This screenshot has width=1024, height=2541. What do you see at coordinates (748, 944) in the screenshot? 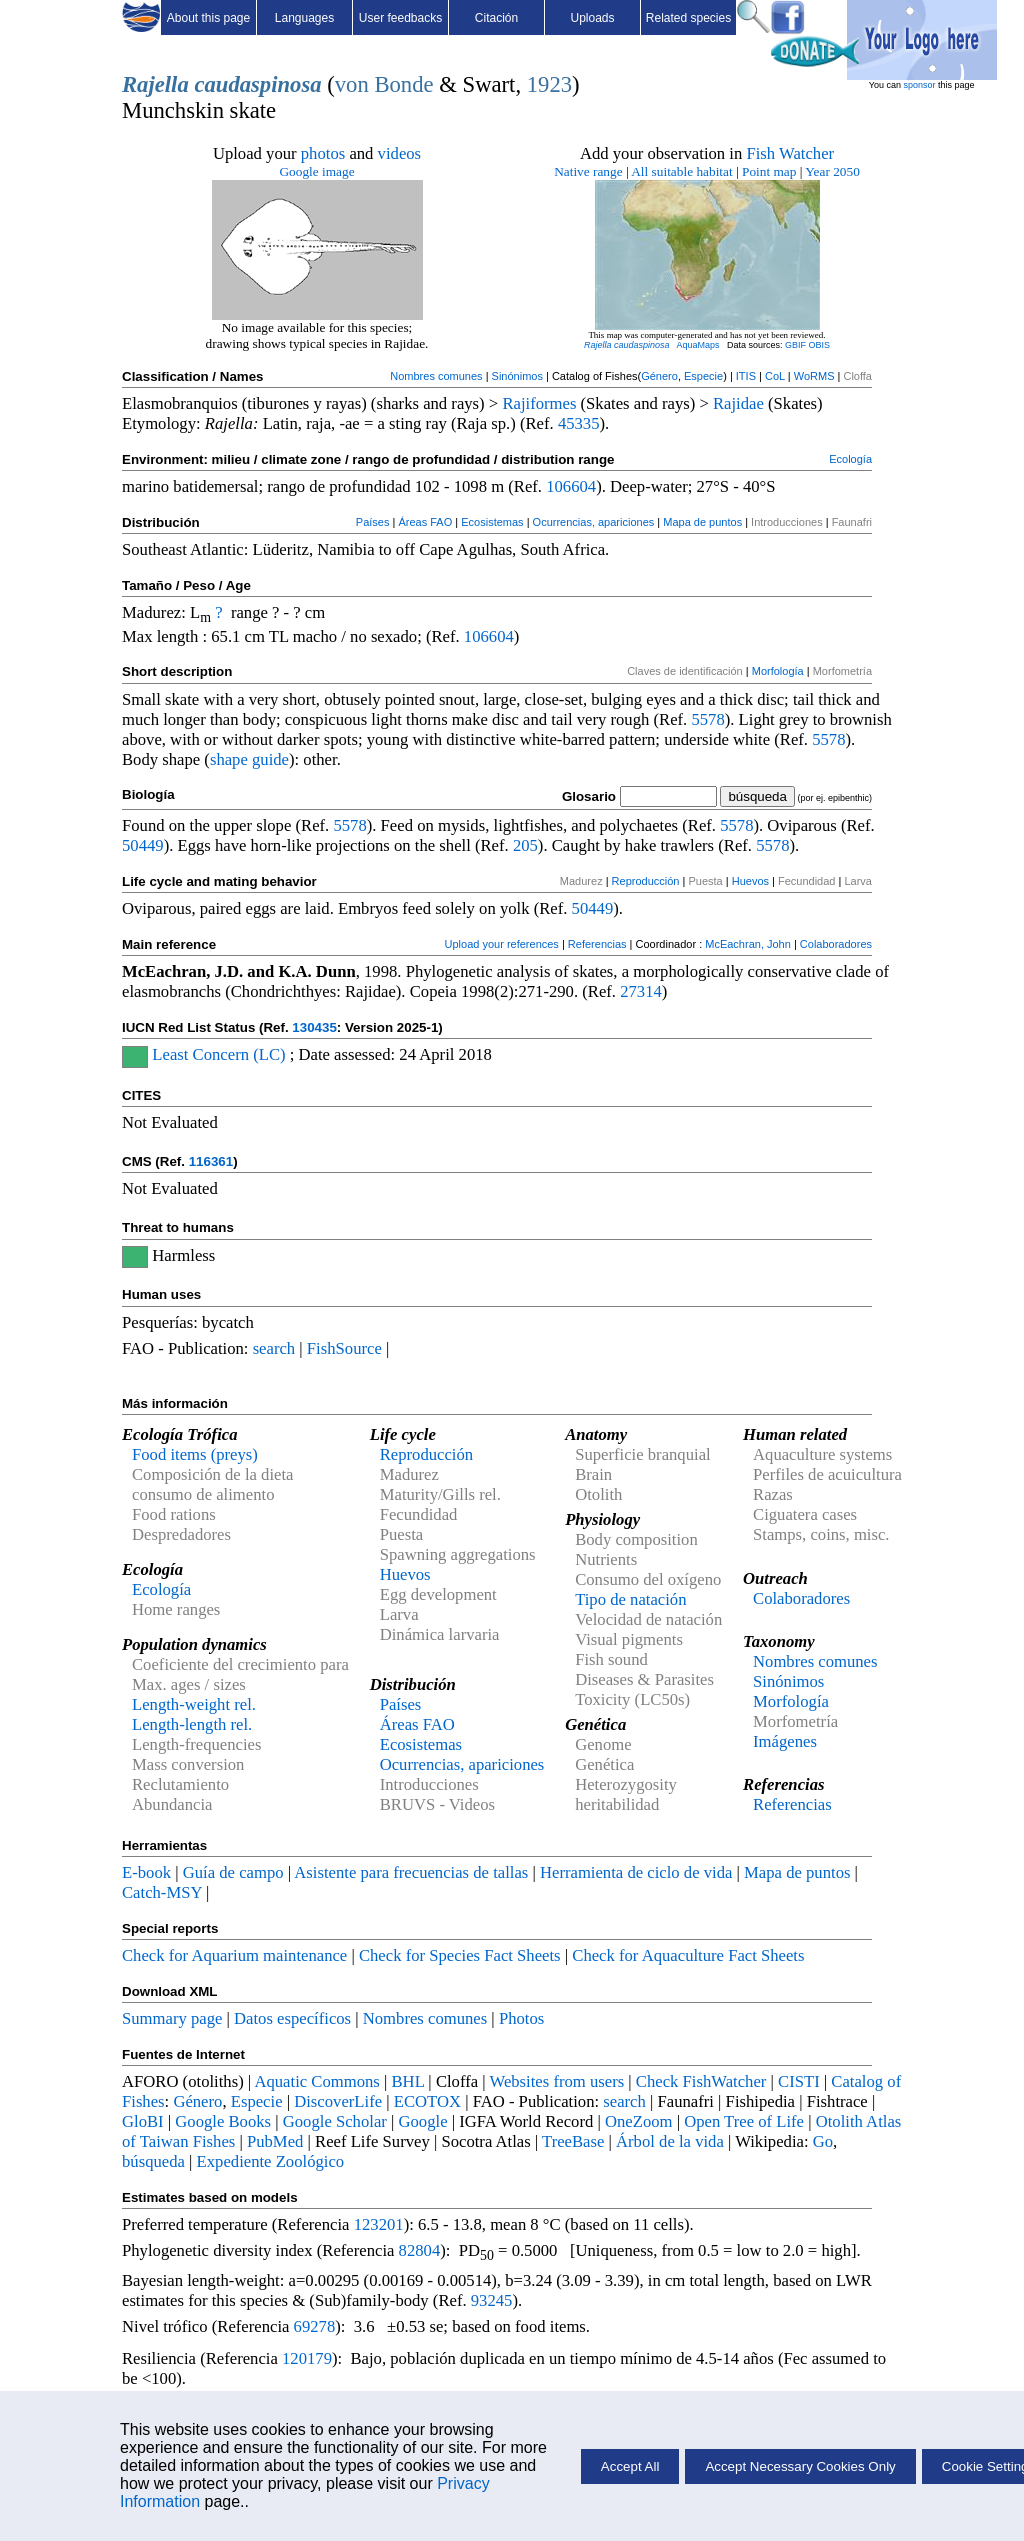
I see `McEachran, John` at bounding box center [748, 944].